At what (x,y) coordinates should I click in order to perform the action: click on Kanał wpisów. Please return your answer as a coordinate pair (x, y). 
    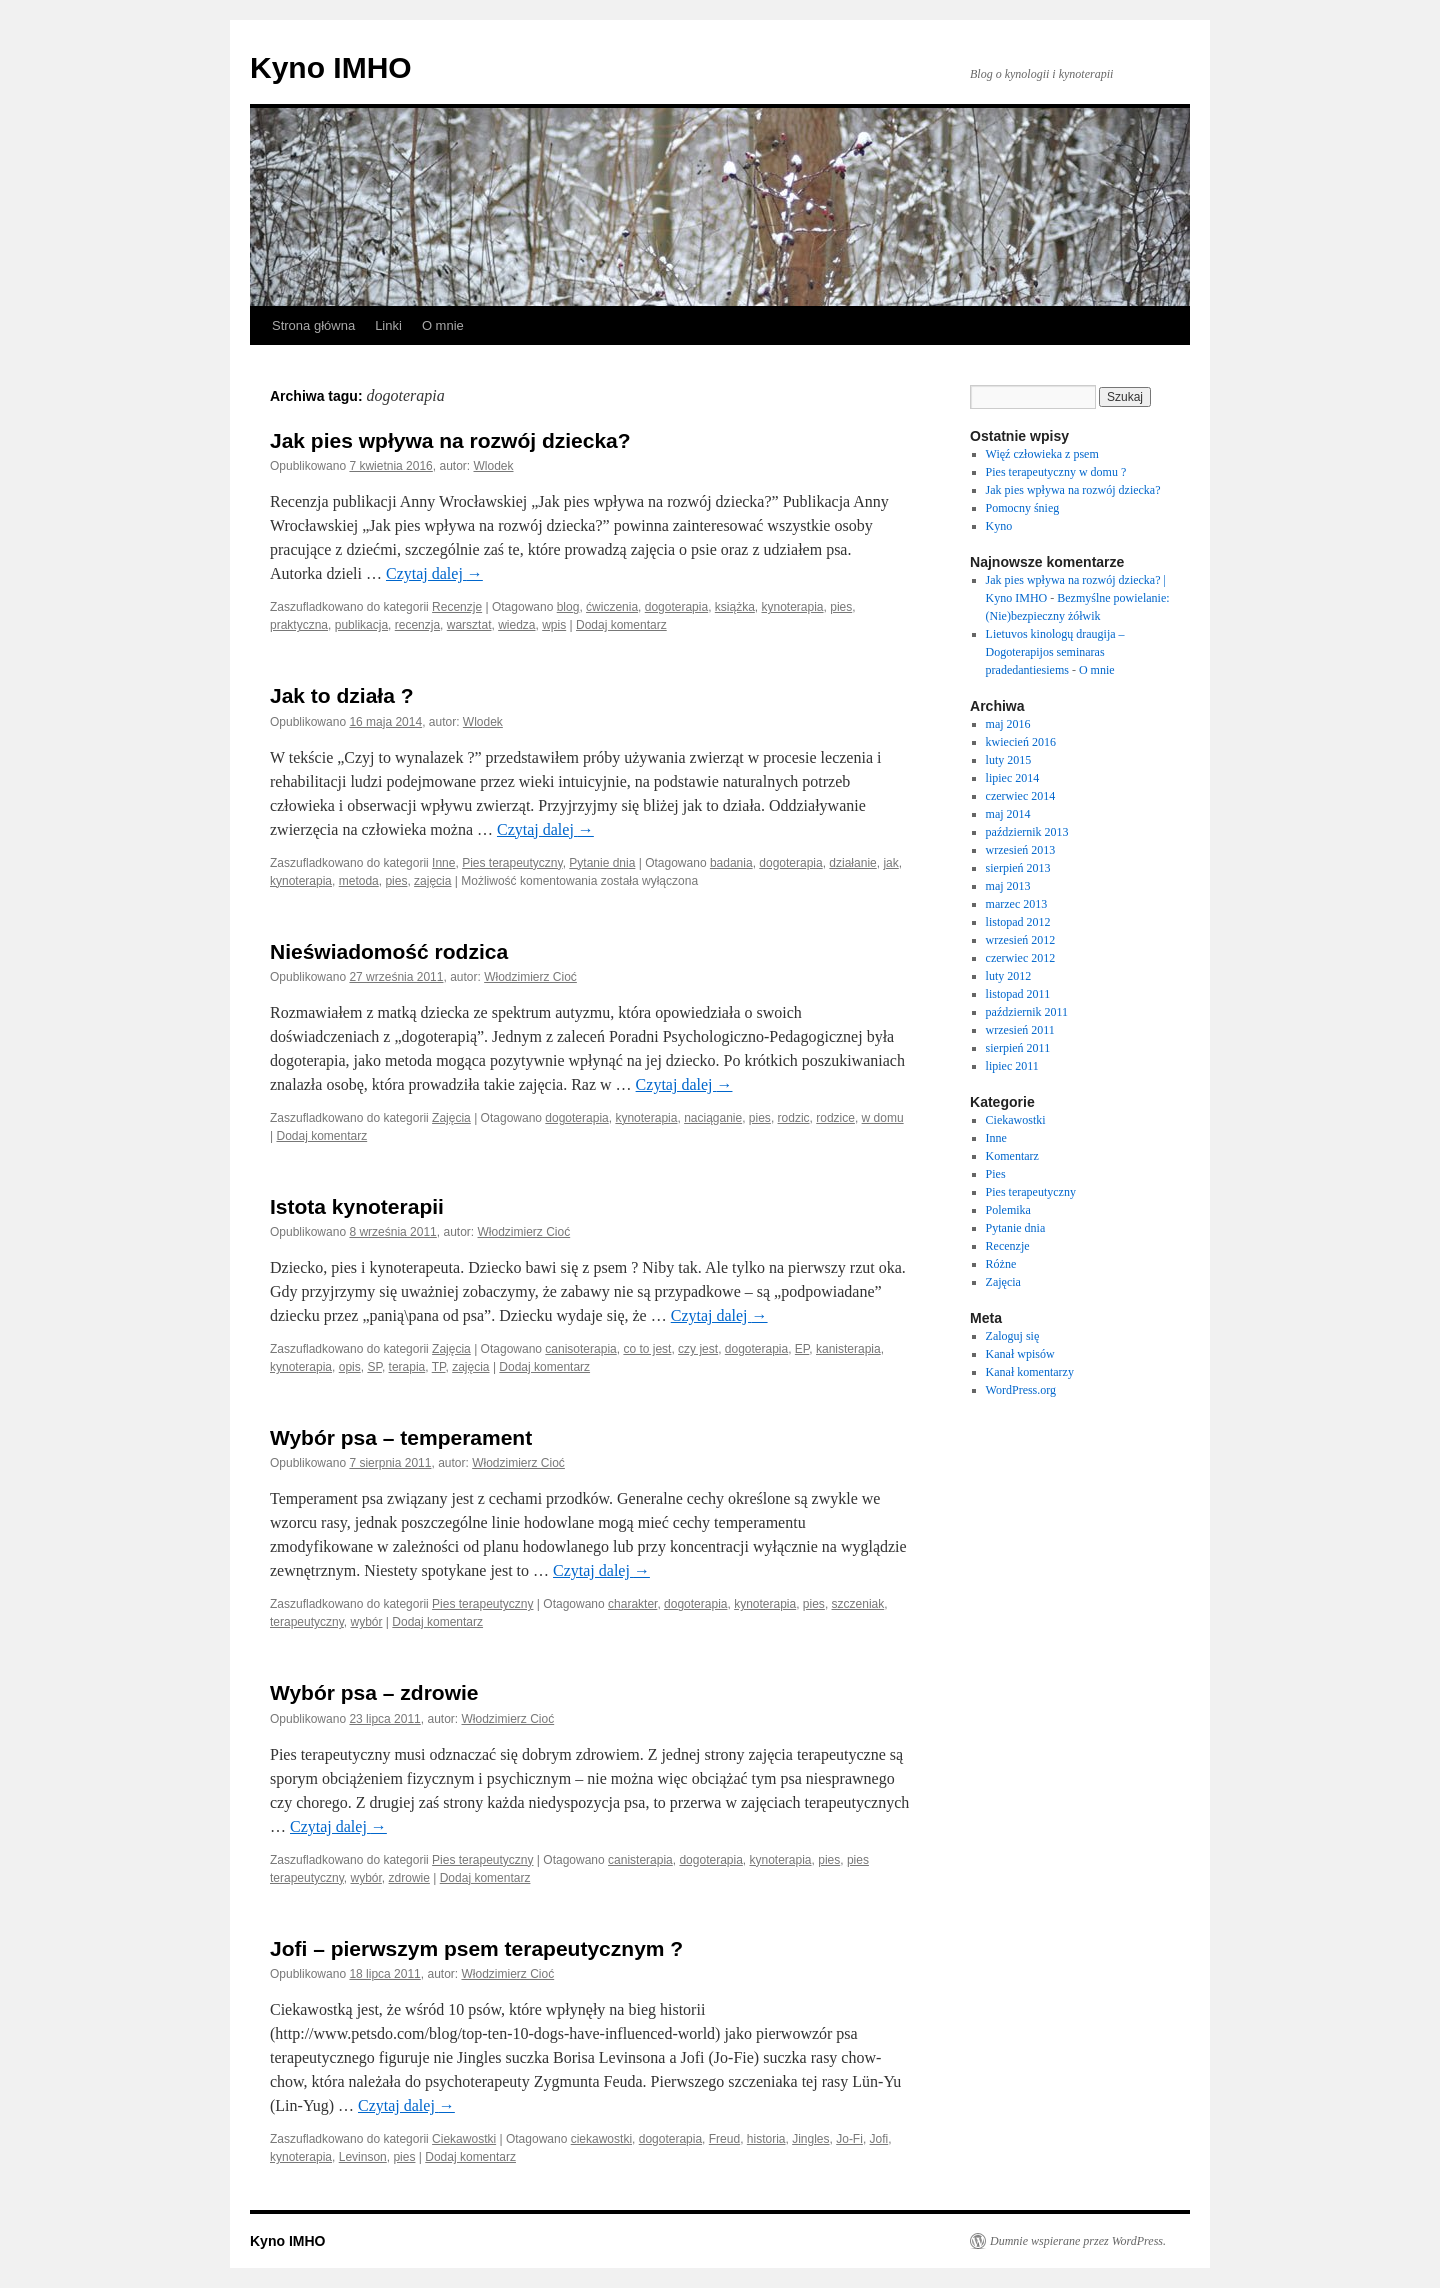
    Looking at the image, I should click on (1020, 1354).